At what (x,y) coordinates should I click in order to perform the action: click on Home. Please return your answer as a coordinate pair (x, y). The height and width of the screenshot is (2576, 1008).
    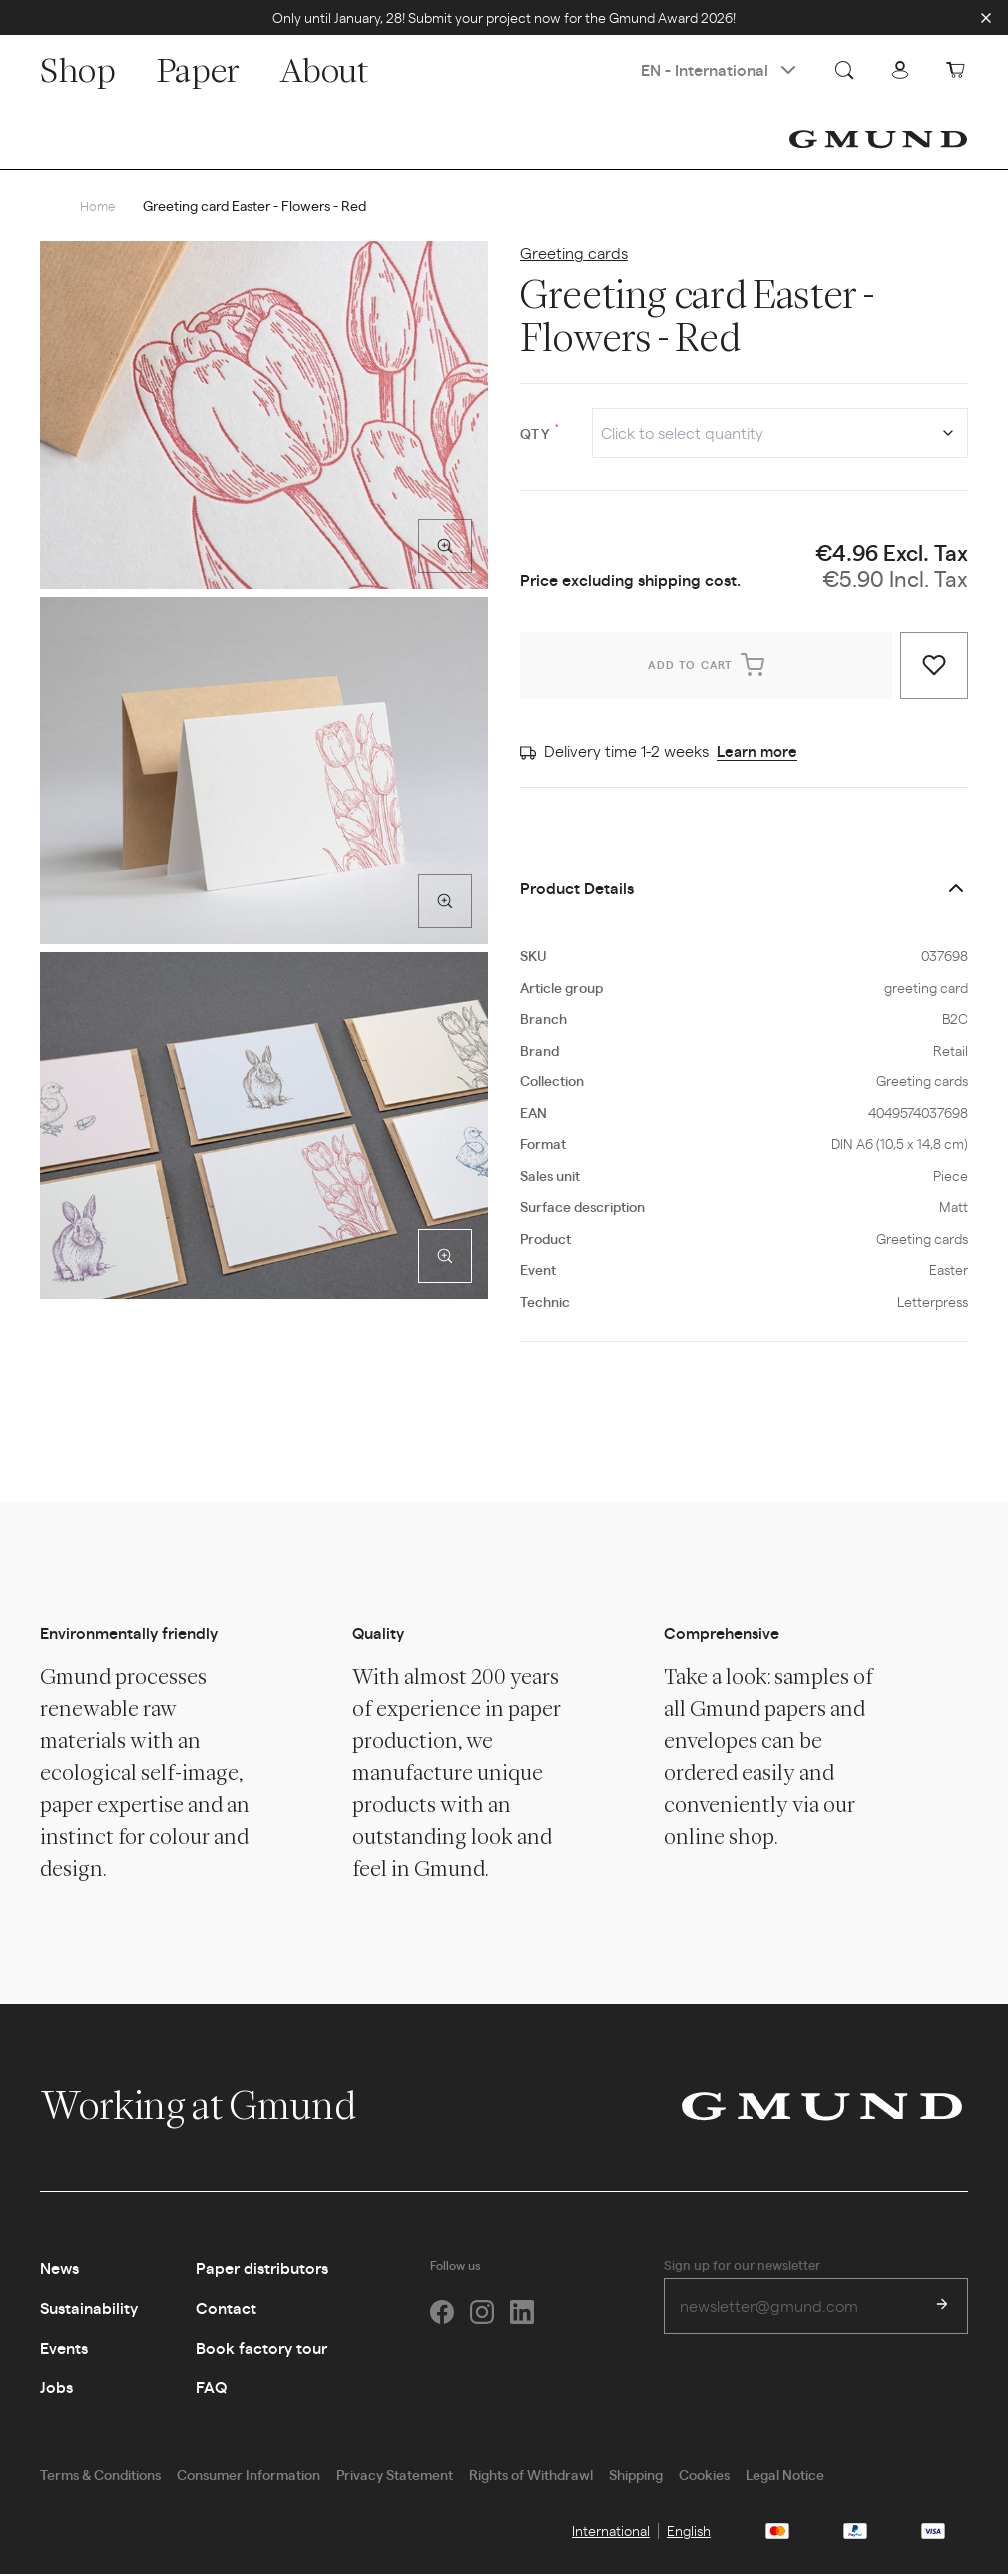
    Looking at the image, I should click on (99, 206).